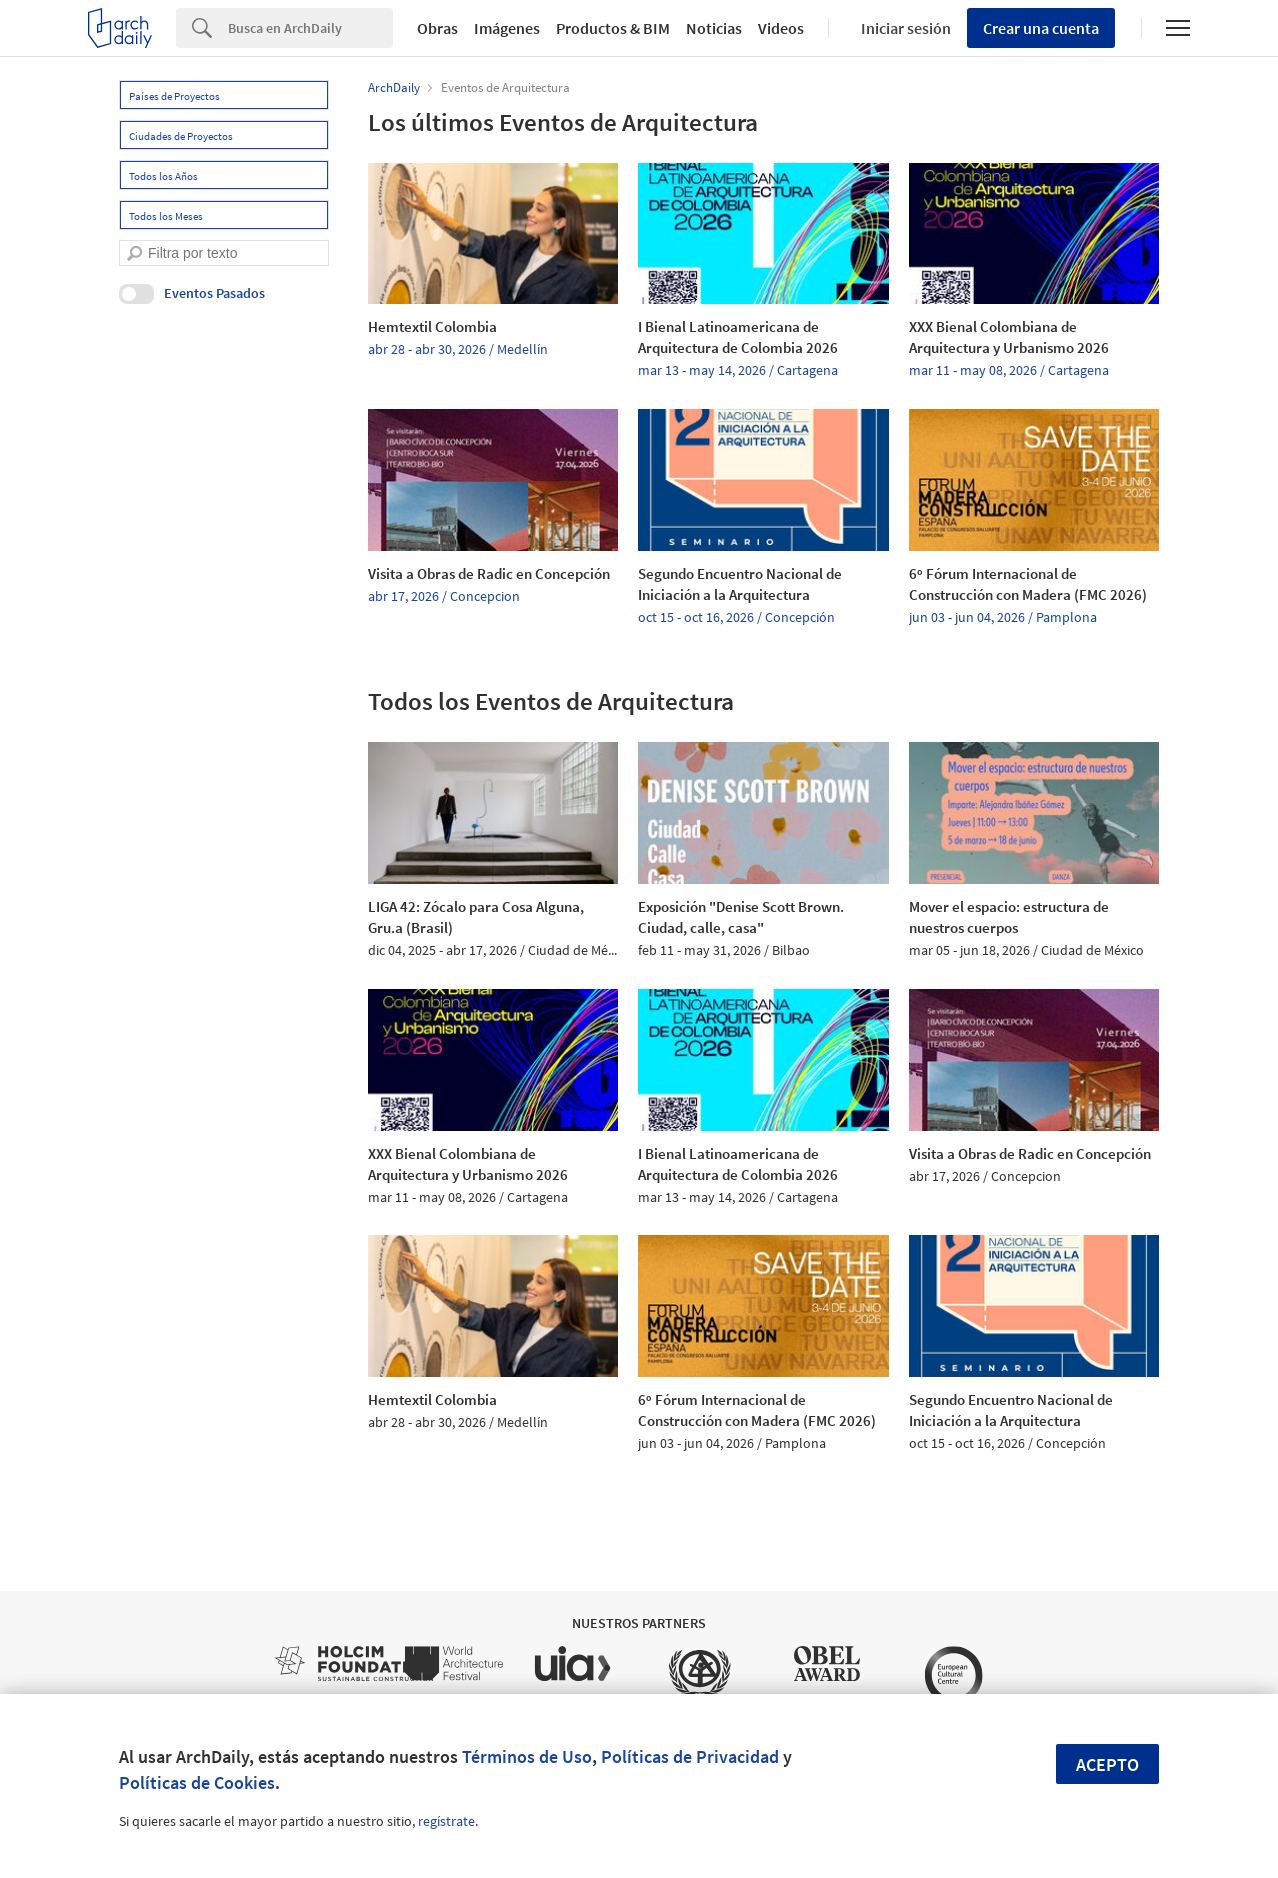  I want to click on Políticas de Cookies, so click(197, 1782).